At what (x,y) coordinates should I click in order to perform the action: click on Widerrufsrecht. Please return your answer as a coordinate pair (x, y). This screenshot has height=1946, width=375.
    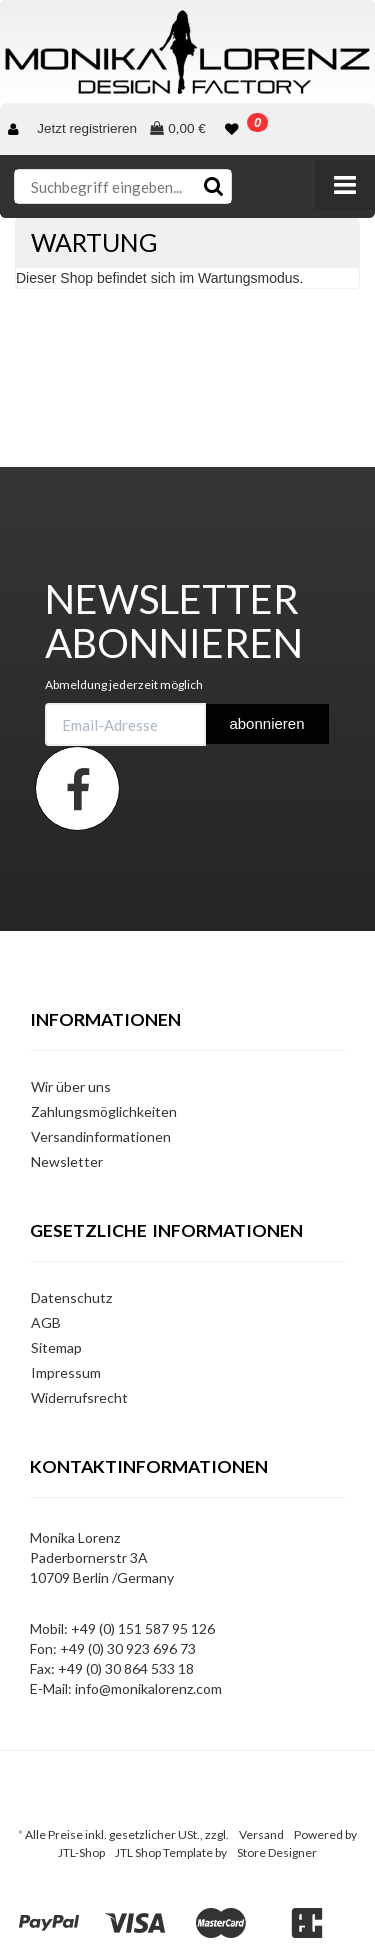
    Looking at the image, I should click on (79, 1397).